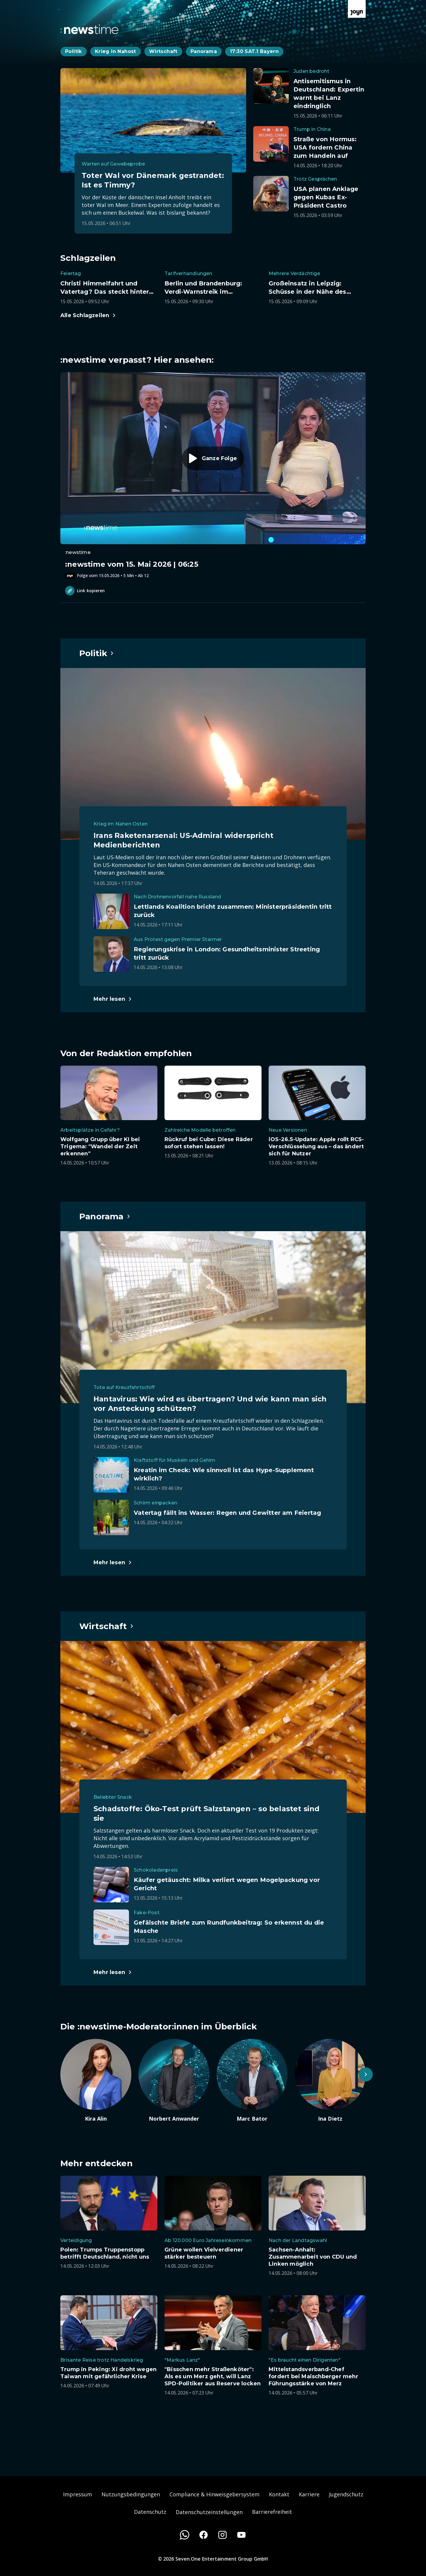  Describe the element at coordinates (252, 2080) in the screenshot. I see `[Artikel zum Thema. Marc Bator. Zum Artikel.]` at that location.